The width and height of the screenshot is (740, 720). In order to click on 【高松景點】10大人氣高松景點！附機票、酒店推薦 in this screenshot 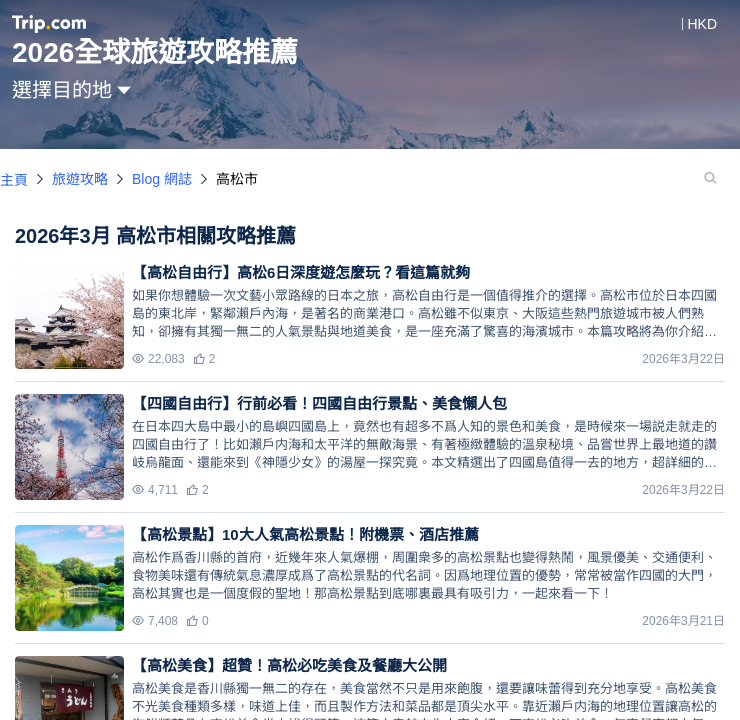, I will do `click(305, 534)`.